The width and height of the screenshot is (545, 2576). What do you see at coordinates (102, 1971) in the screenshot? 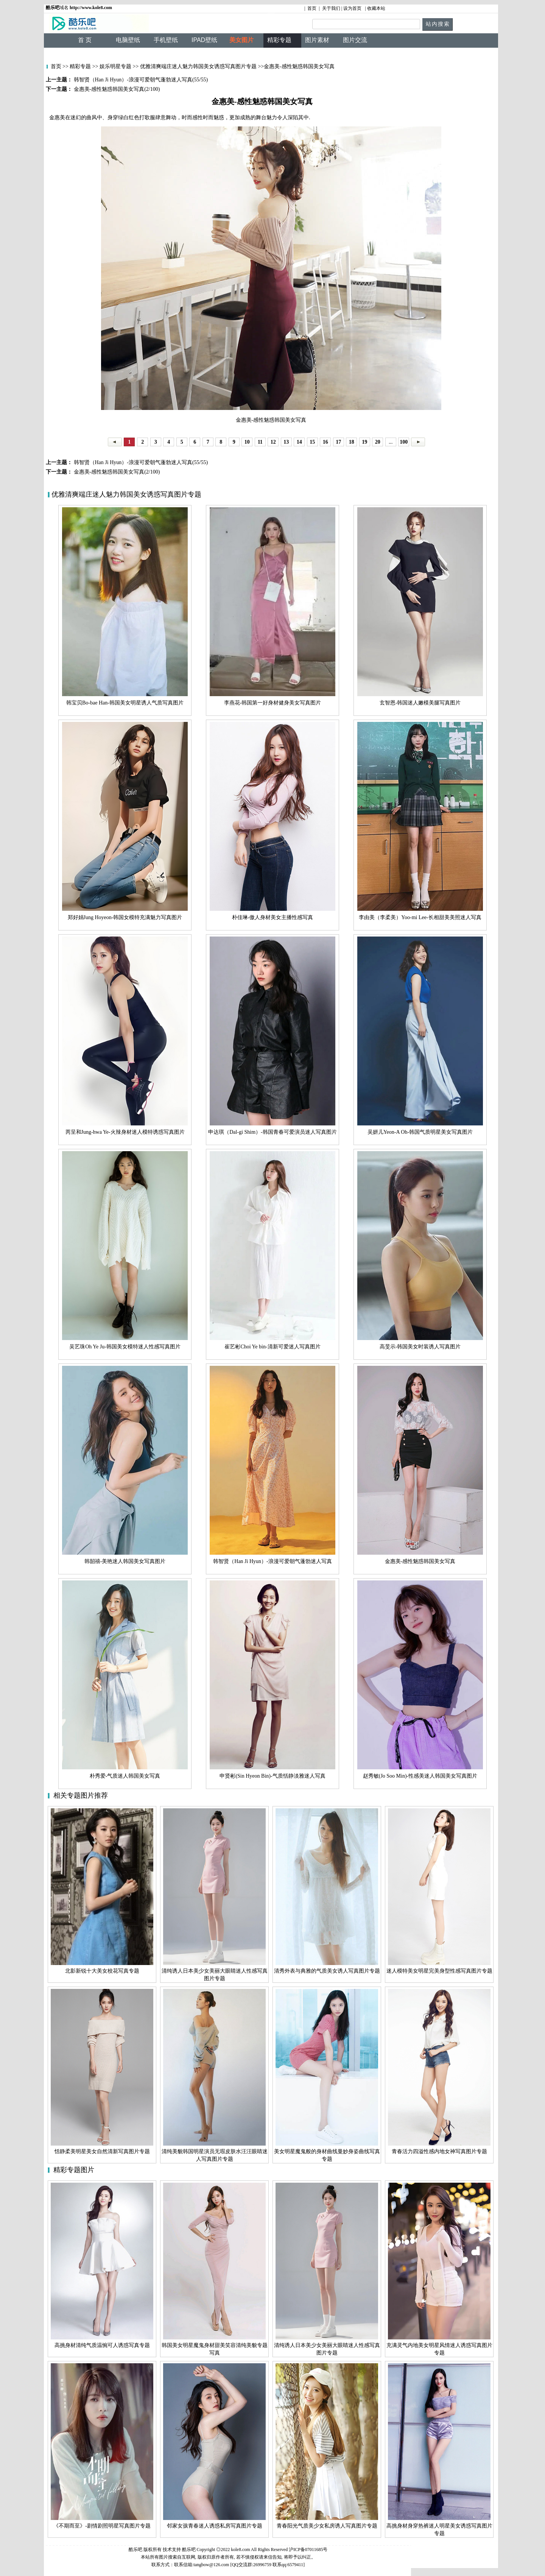
I see `北影新锐十大美女校花写真专题` at bounding box center [102, 1971].